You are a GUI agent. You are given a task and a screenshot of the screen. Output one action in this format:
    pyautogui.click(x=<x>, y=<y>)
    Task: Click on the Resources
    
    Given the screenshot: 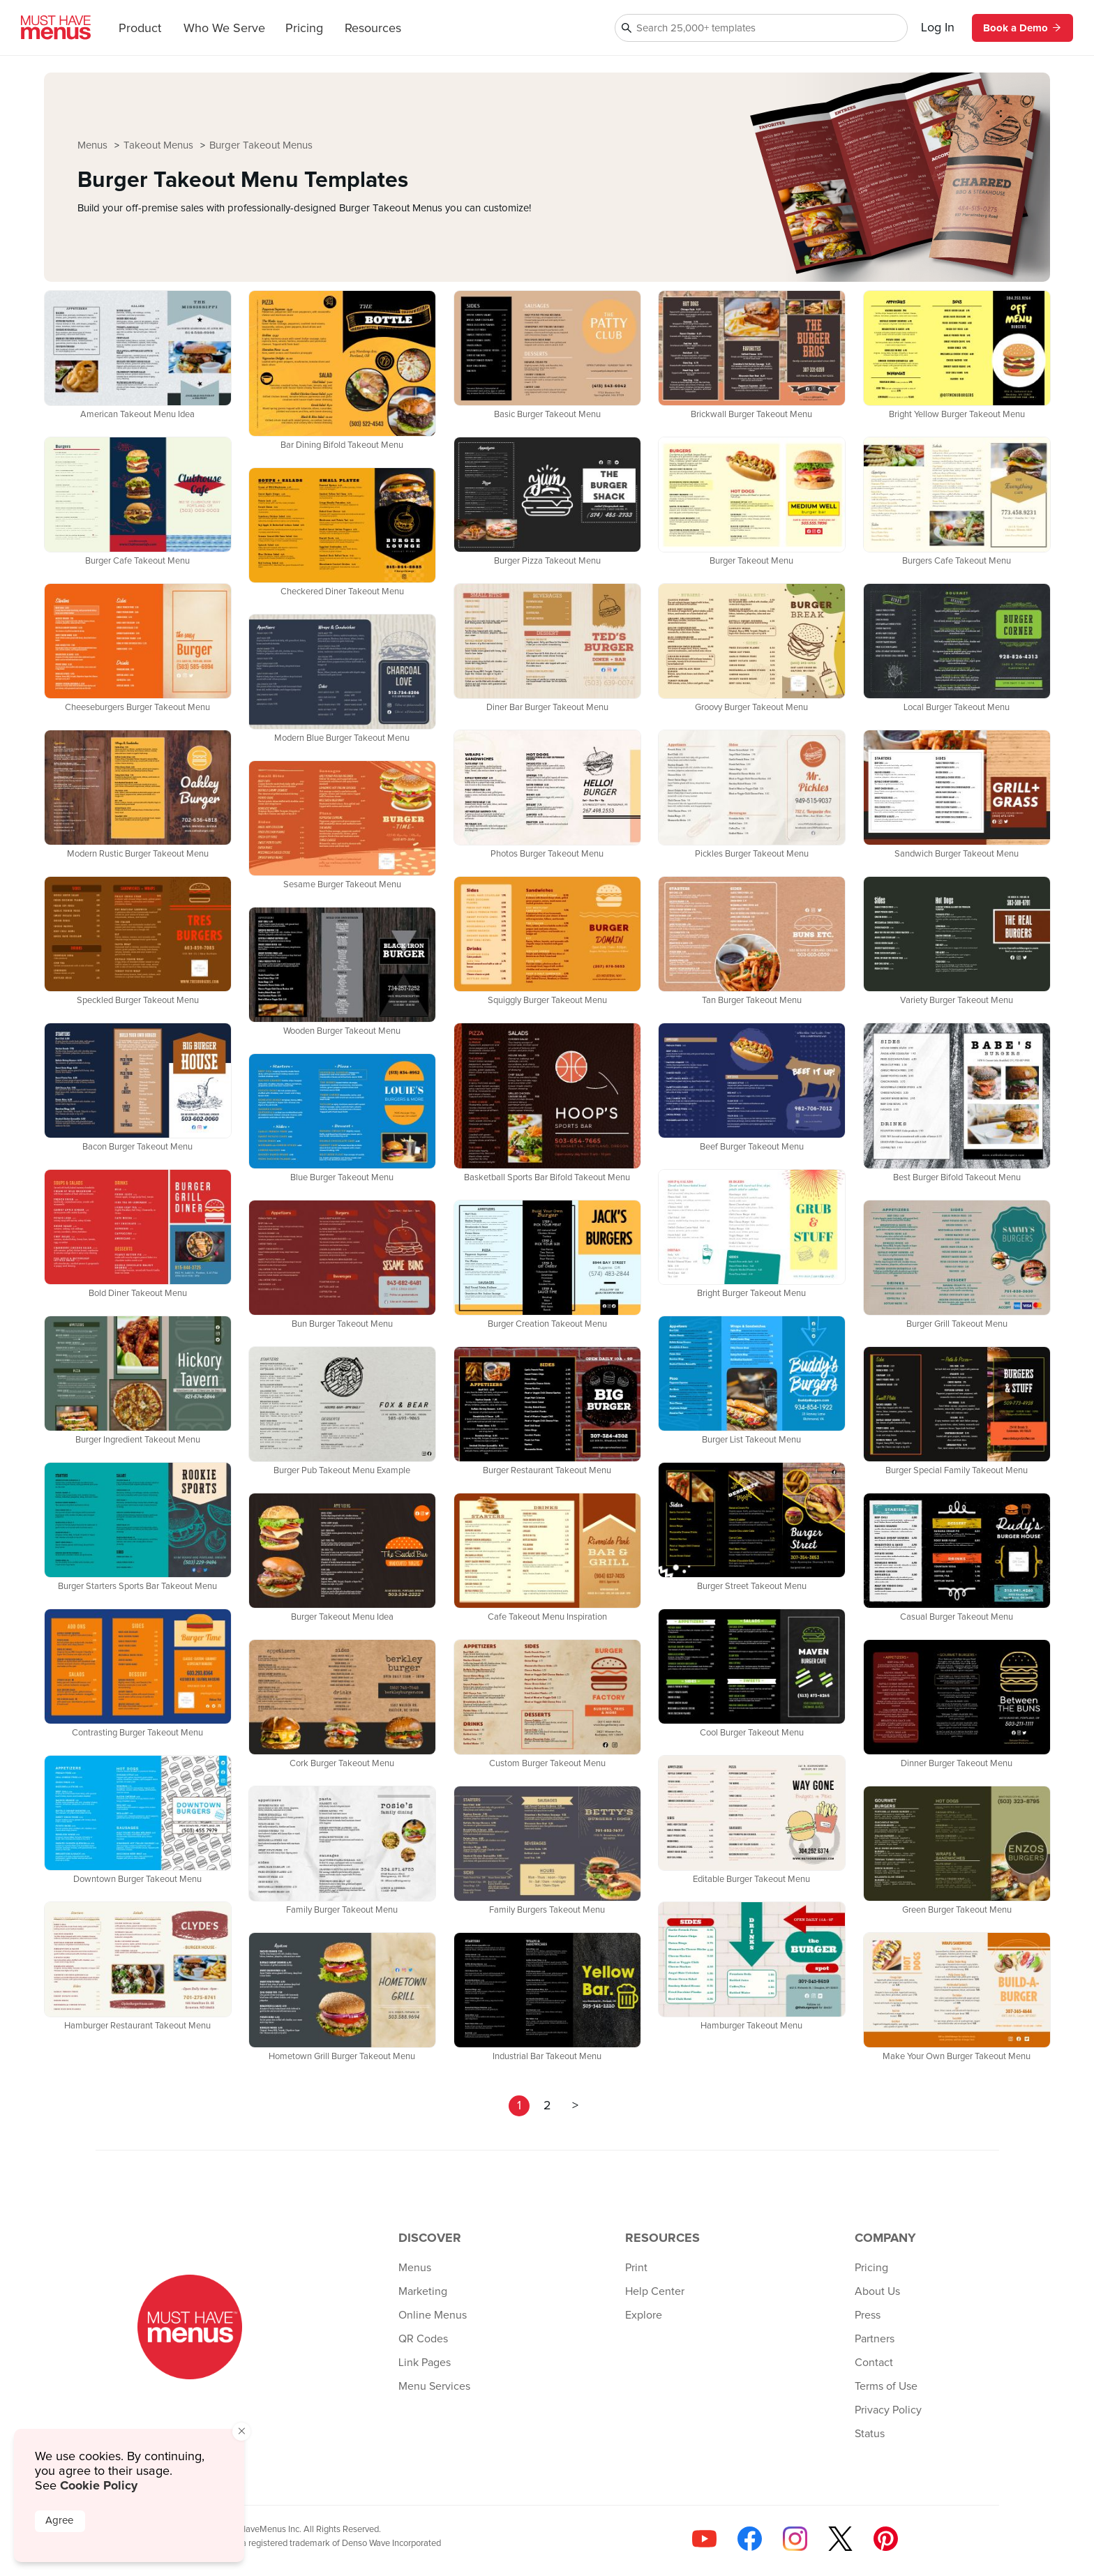 What is the action you would take?
    pyautogui.click(x=373, y=28)
    